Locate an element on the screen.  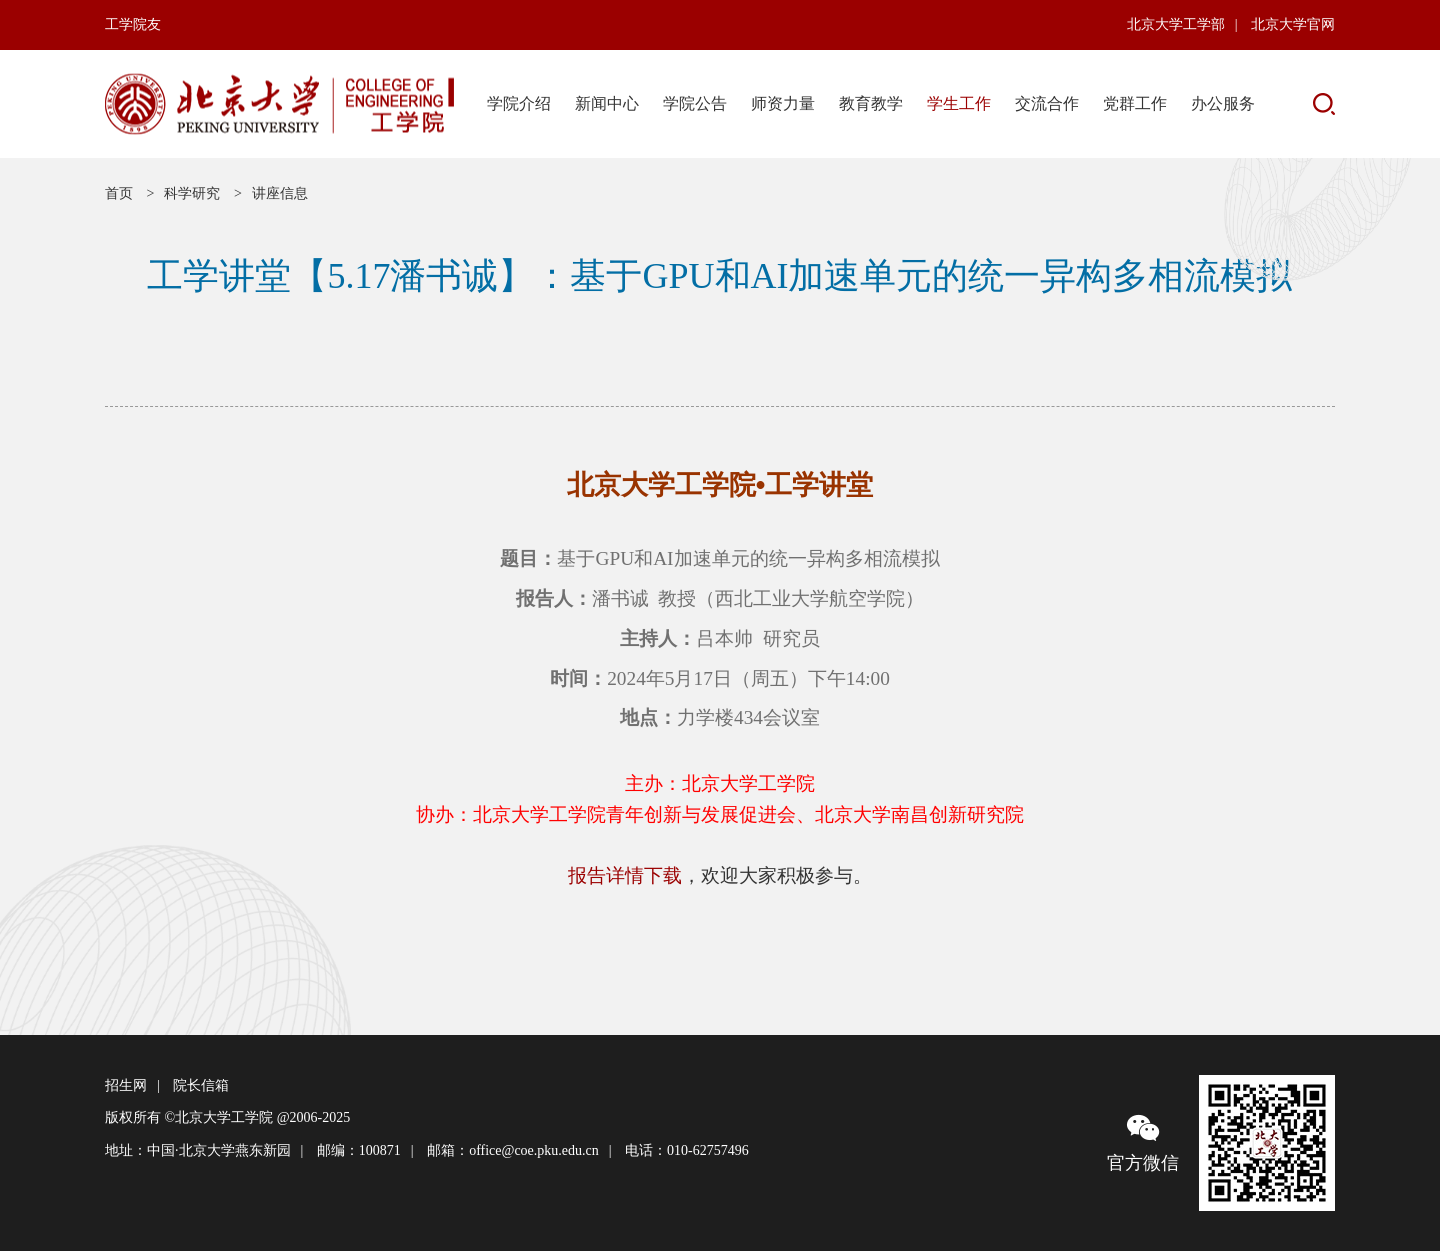
新闻中心 is located at coordinates (607, 103).